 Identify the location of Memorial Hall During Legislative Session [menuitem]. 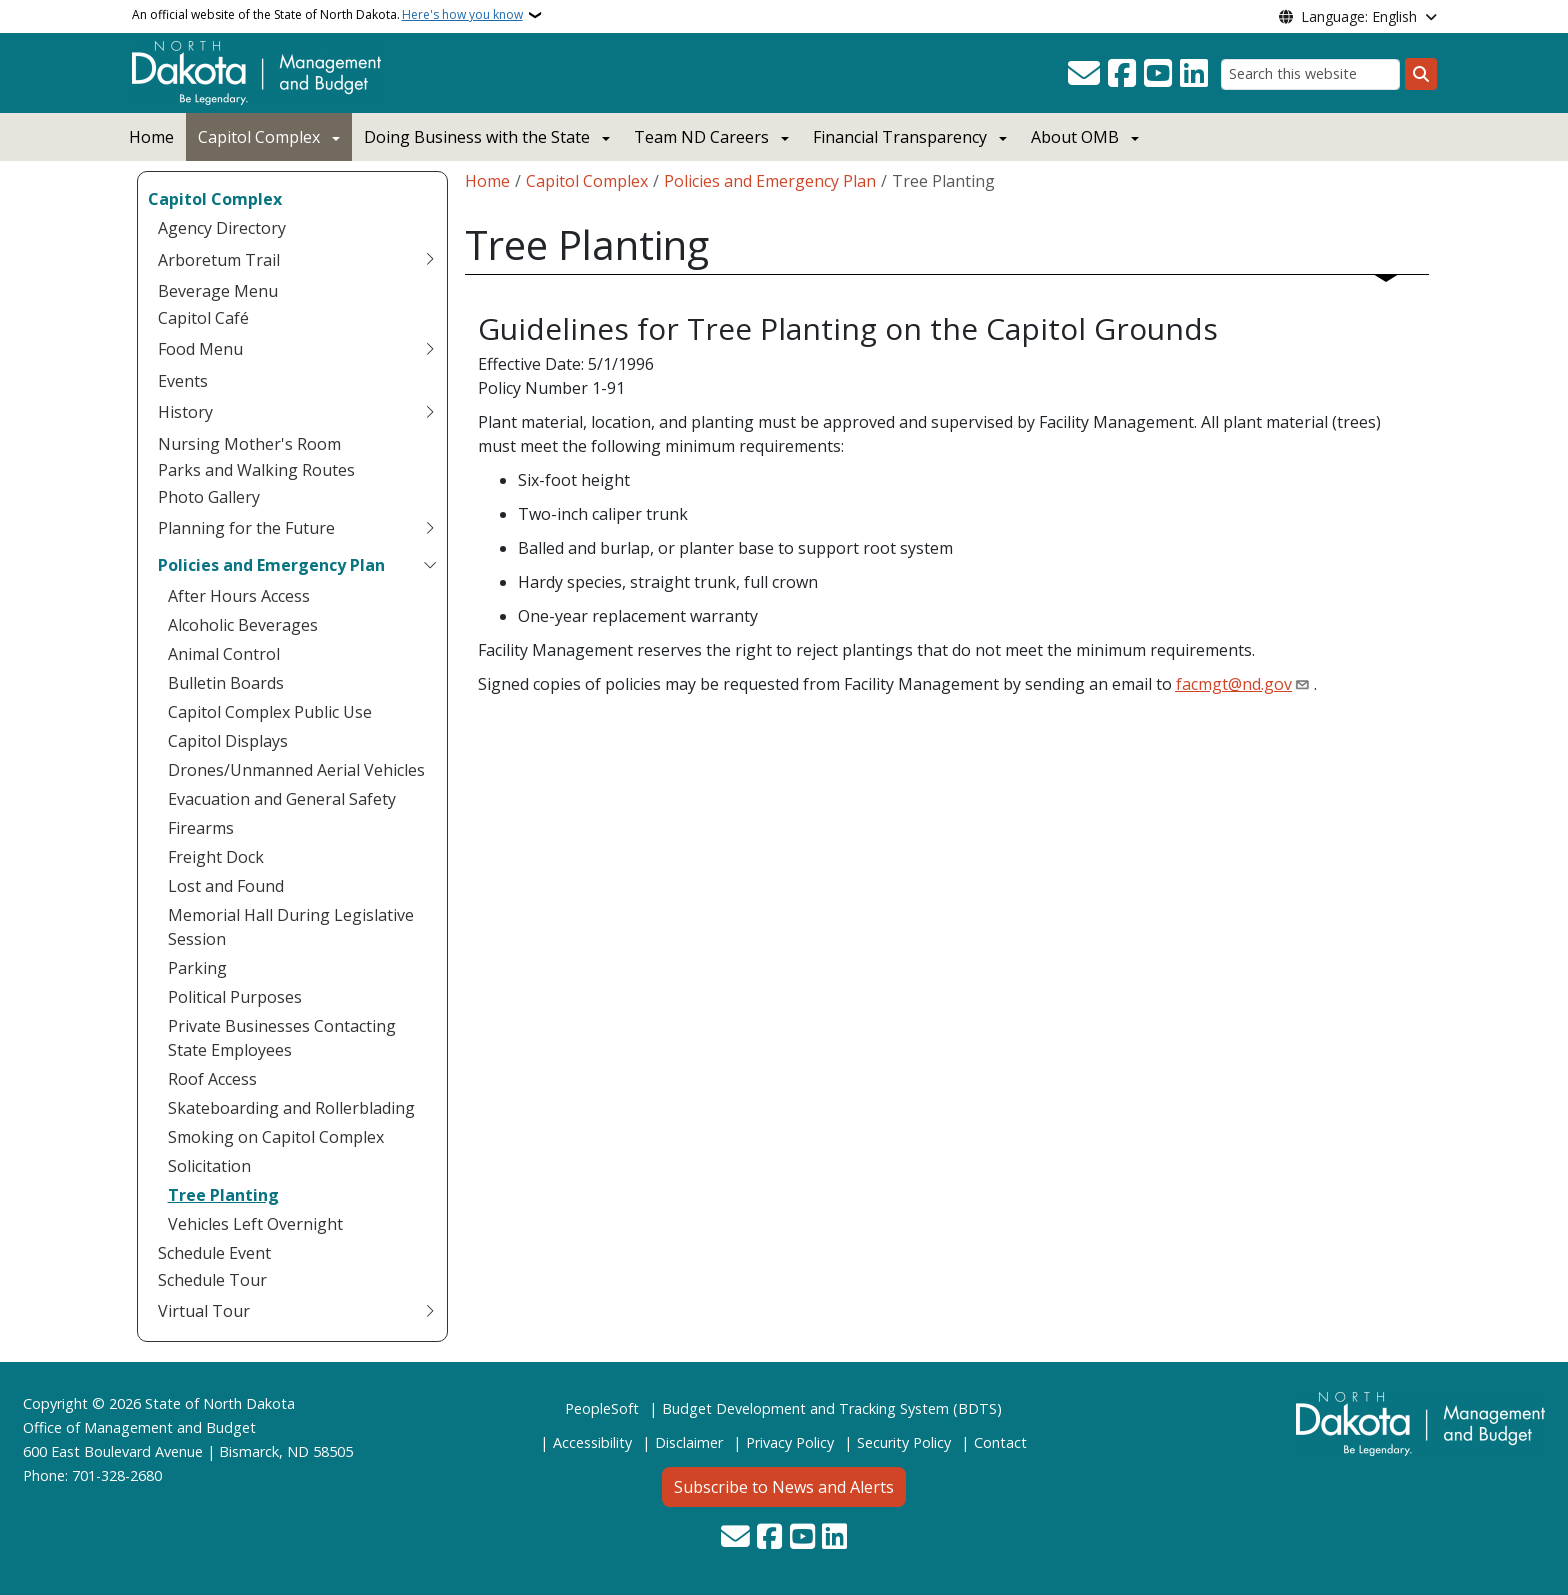
(291, 927).